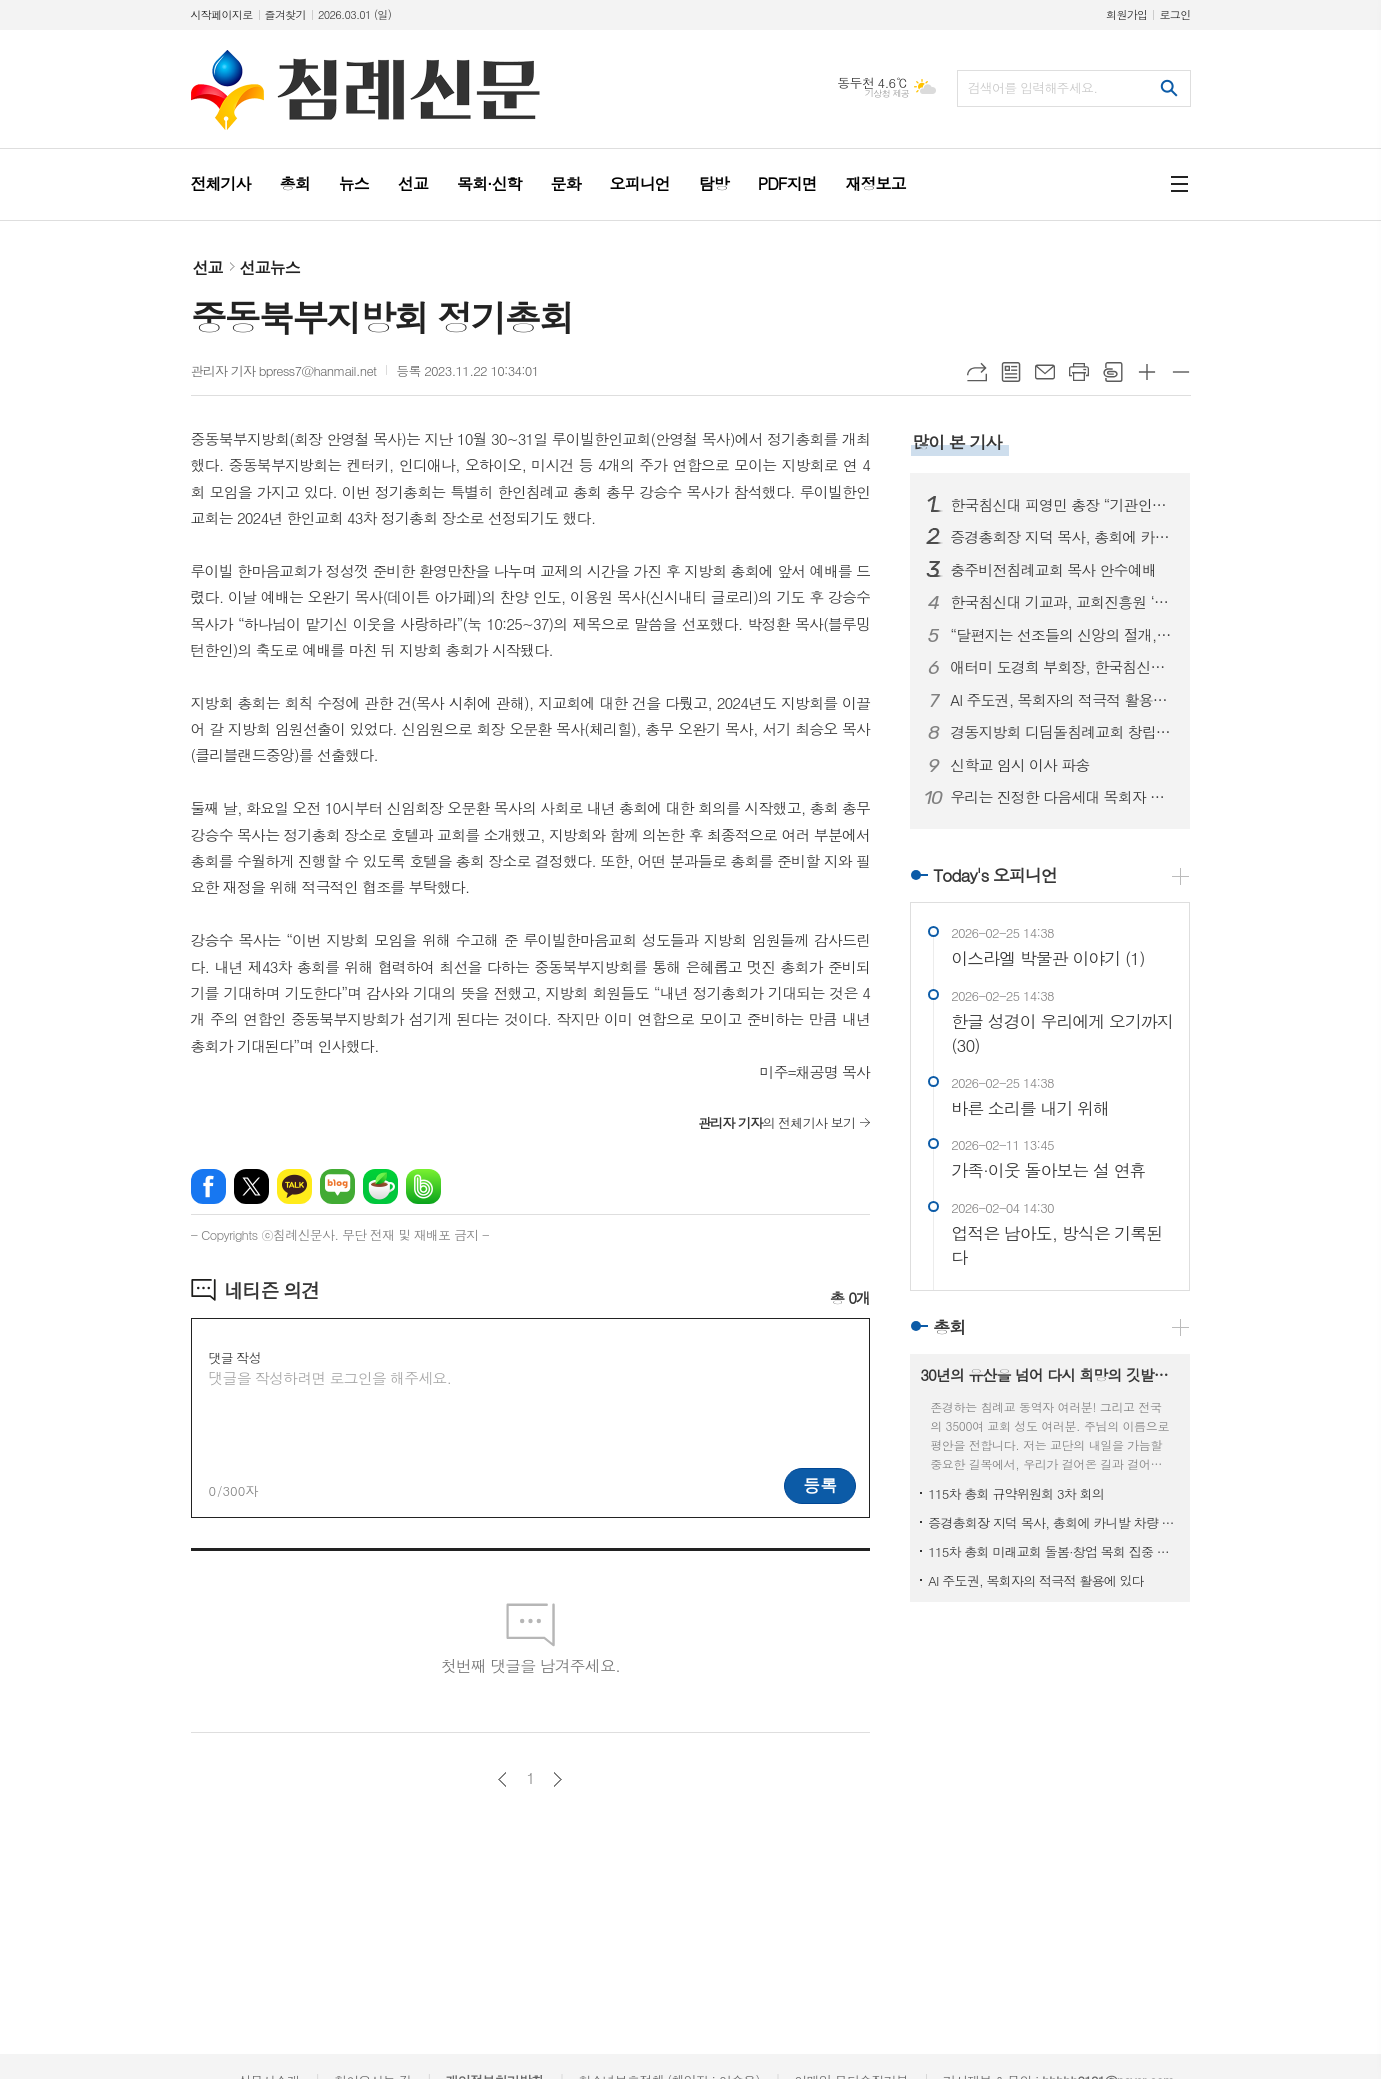 This screenshot has height=2079, width=1381. I want to click on 의 전체기사 보기, so click(776, 1122).